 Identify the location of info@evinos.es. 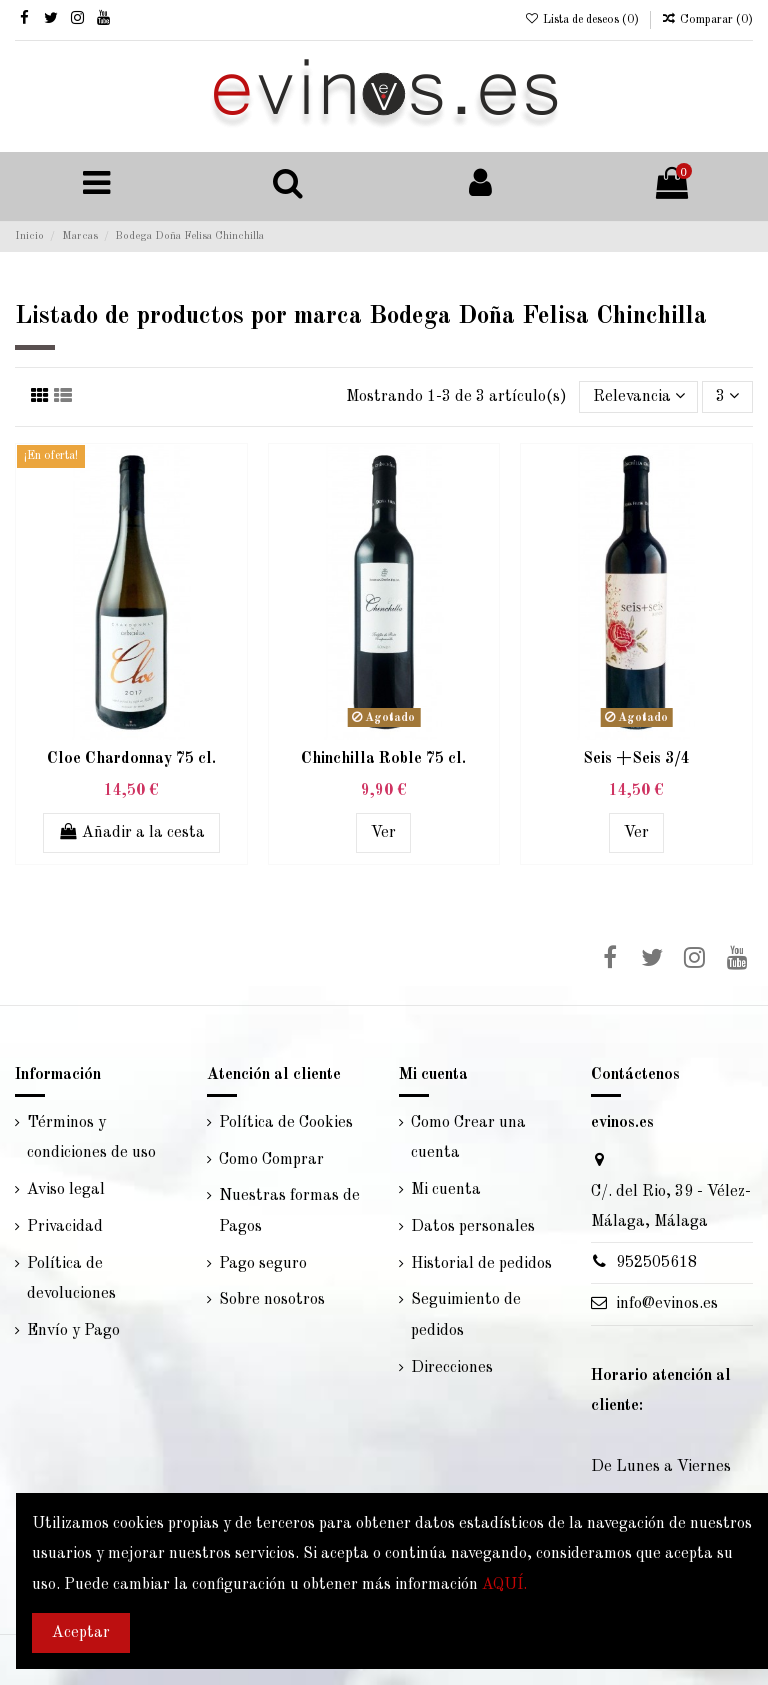
(667, 1304).